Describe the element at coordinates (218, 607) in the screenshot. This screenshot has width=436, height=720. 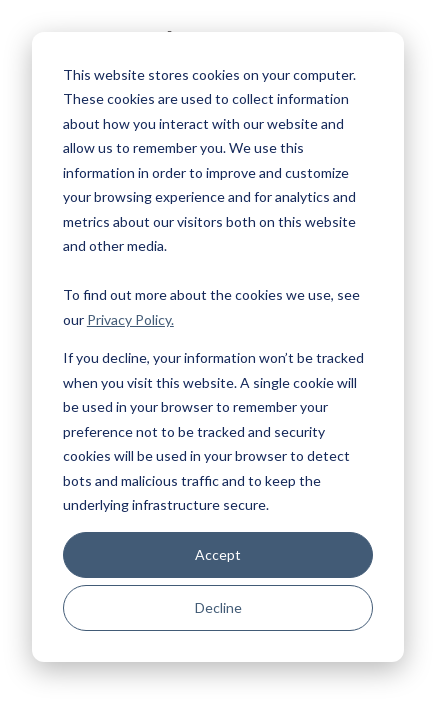
I see `Decline` at that location.